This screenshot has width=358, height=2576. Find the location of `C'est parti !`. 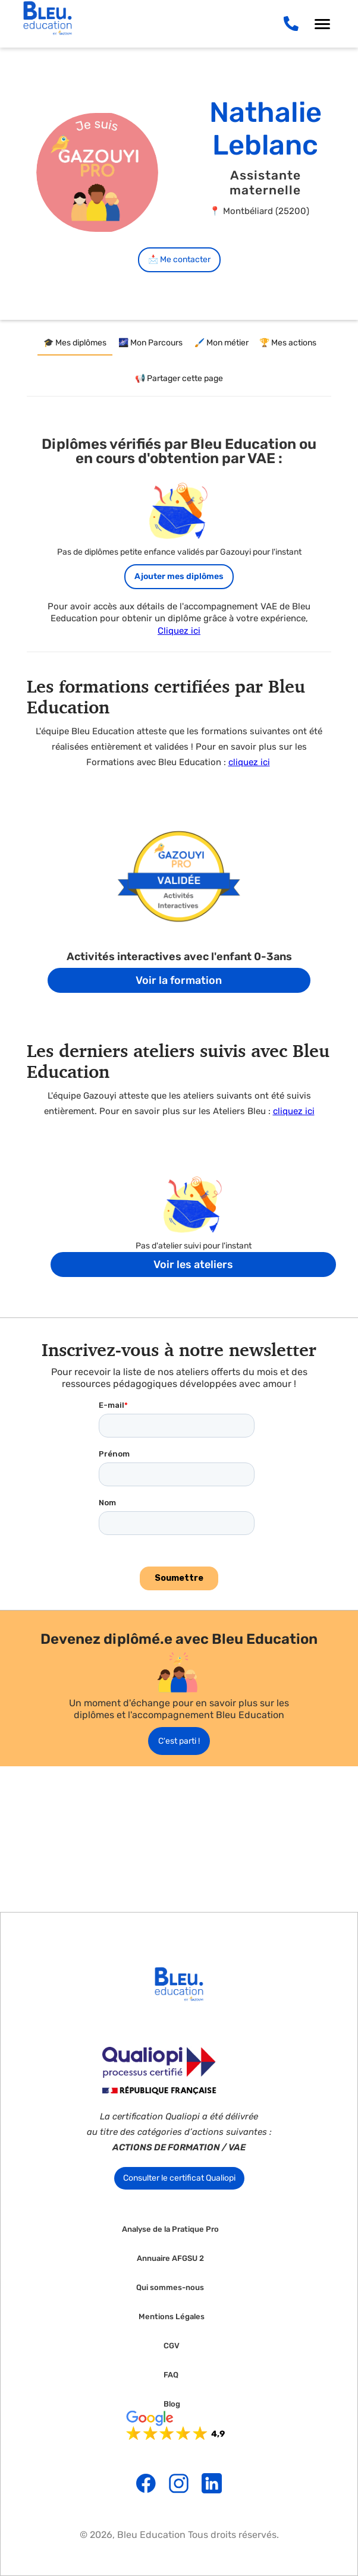

C'est parti ! is located at coordinates (179, 1741).